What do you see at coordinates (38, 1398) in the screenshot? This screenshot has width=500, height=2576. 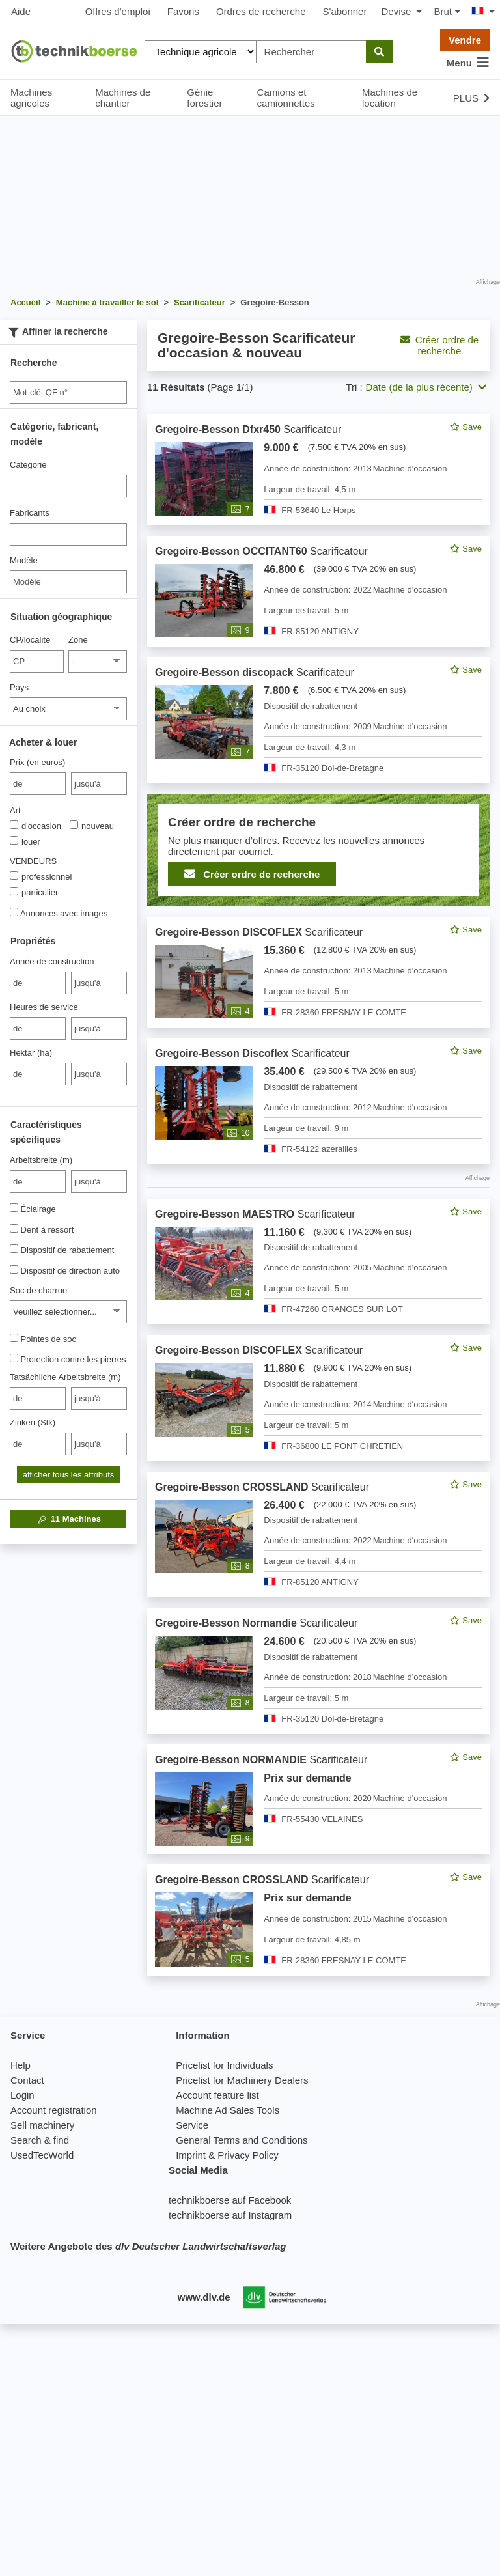 I see `[von Tatsächliche Arbeitsbreite (m)]` at bounding box center [38, 1398].